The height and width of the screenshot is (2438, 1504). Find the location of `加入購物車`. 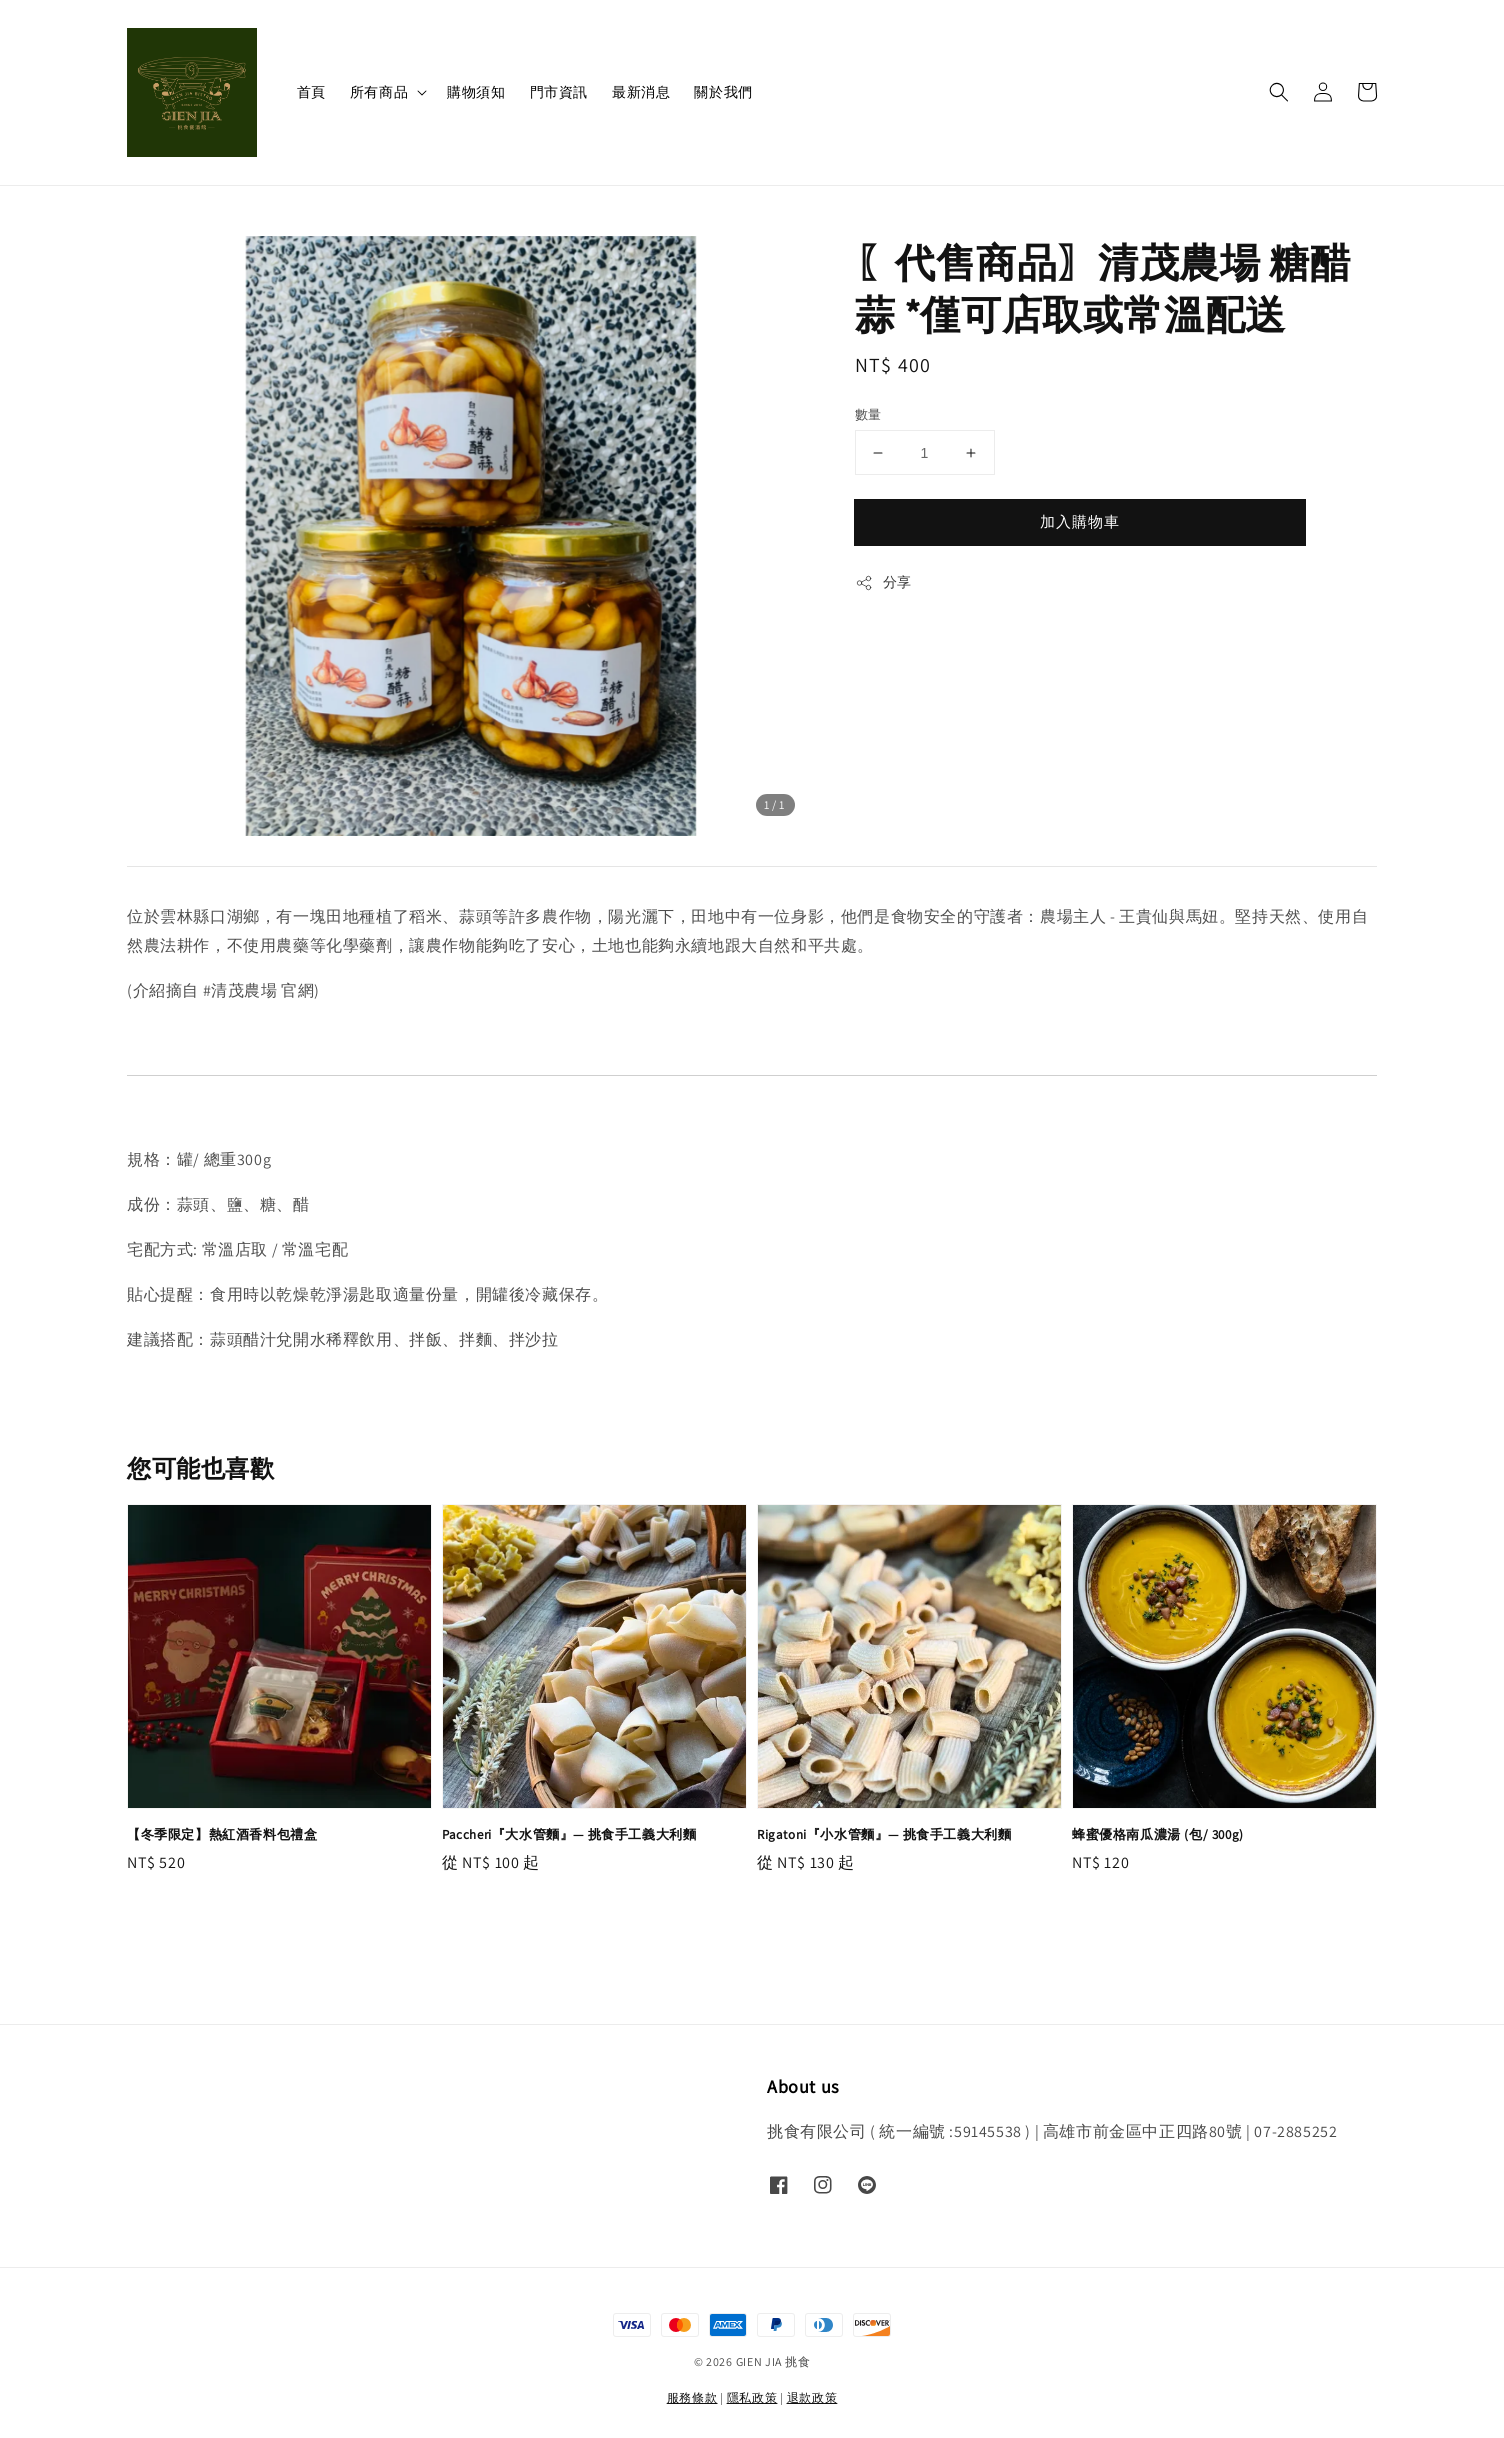

加入購物車 is located at coordinates (1080, 521).